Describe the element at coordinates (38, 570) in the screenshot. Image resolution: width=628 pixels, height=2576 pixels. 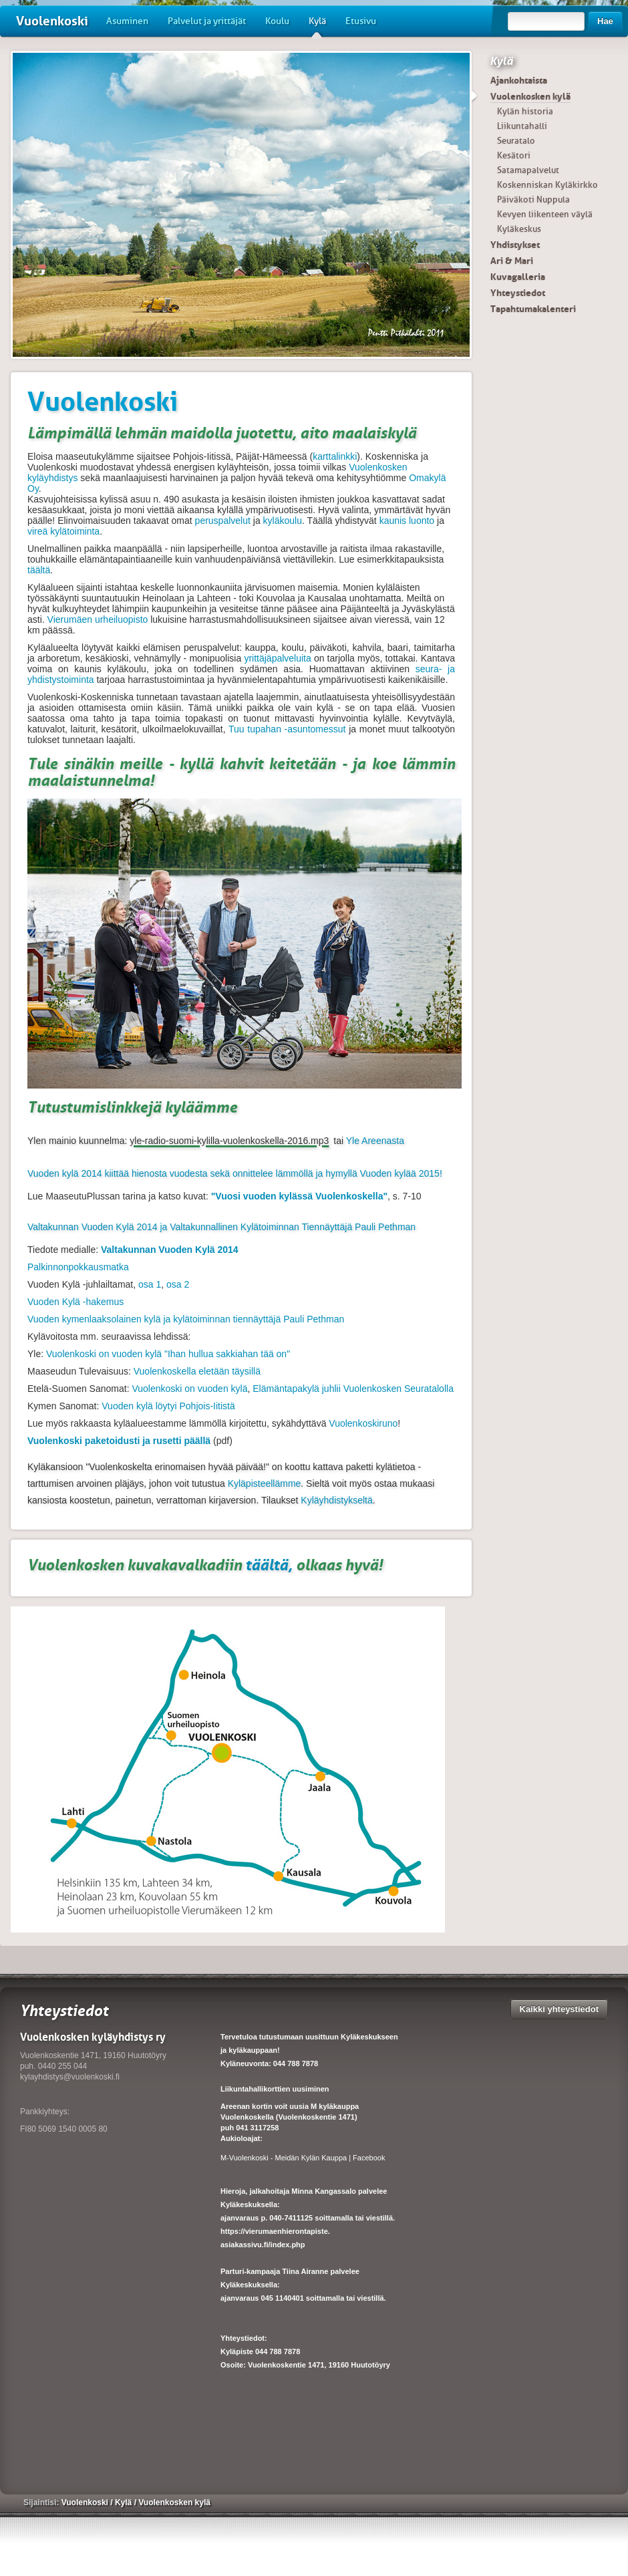
I see `täältä` at that location.